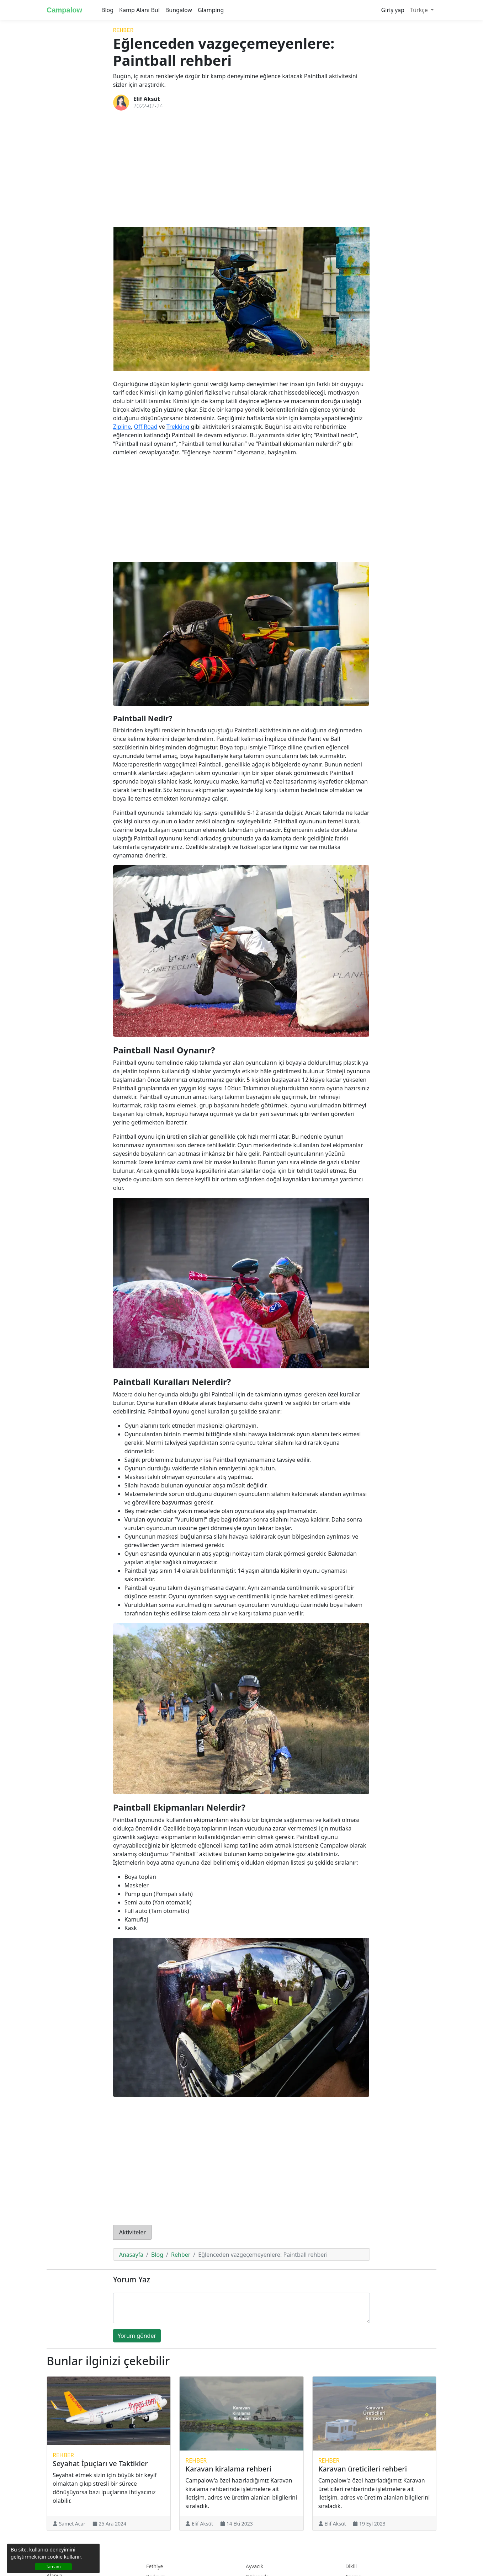  Describe the element at coordinates (178, 10) in the screenshot. I see `Bungalow` at that location.